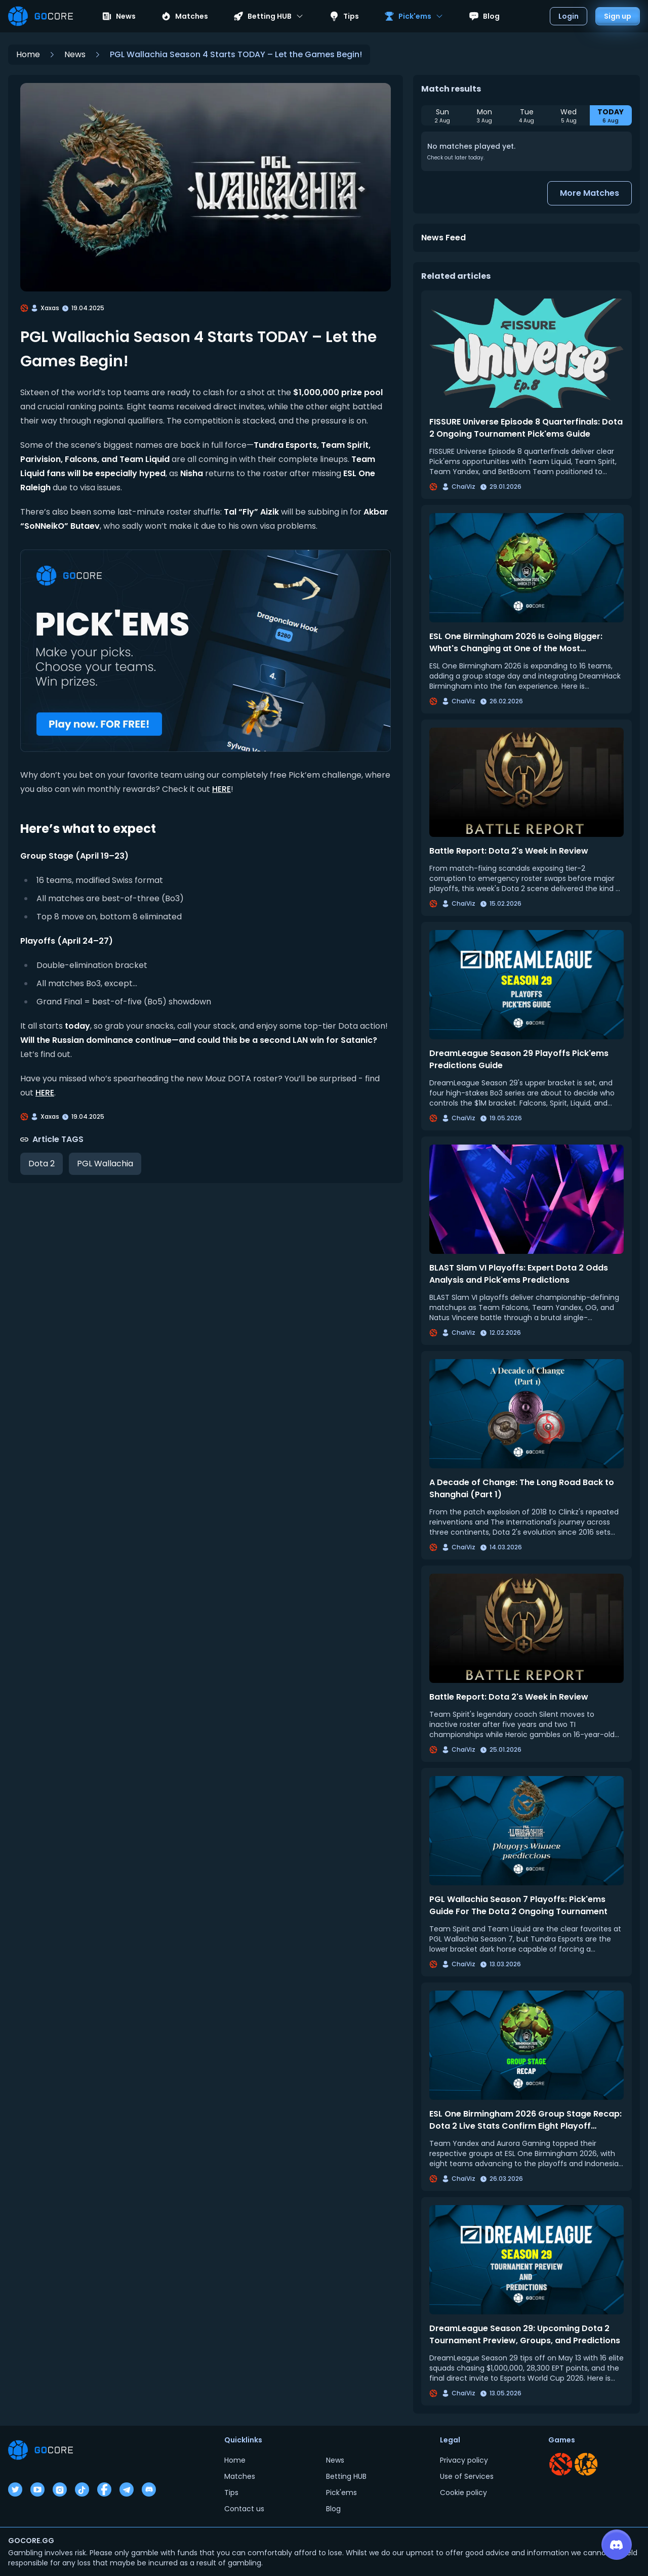 This screenshot has height=2576, width=648. Describe the element at coordinates (463, 2492) in the screenshot. I see `Cookie policy` at that location.